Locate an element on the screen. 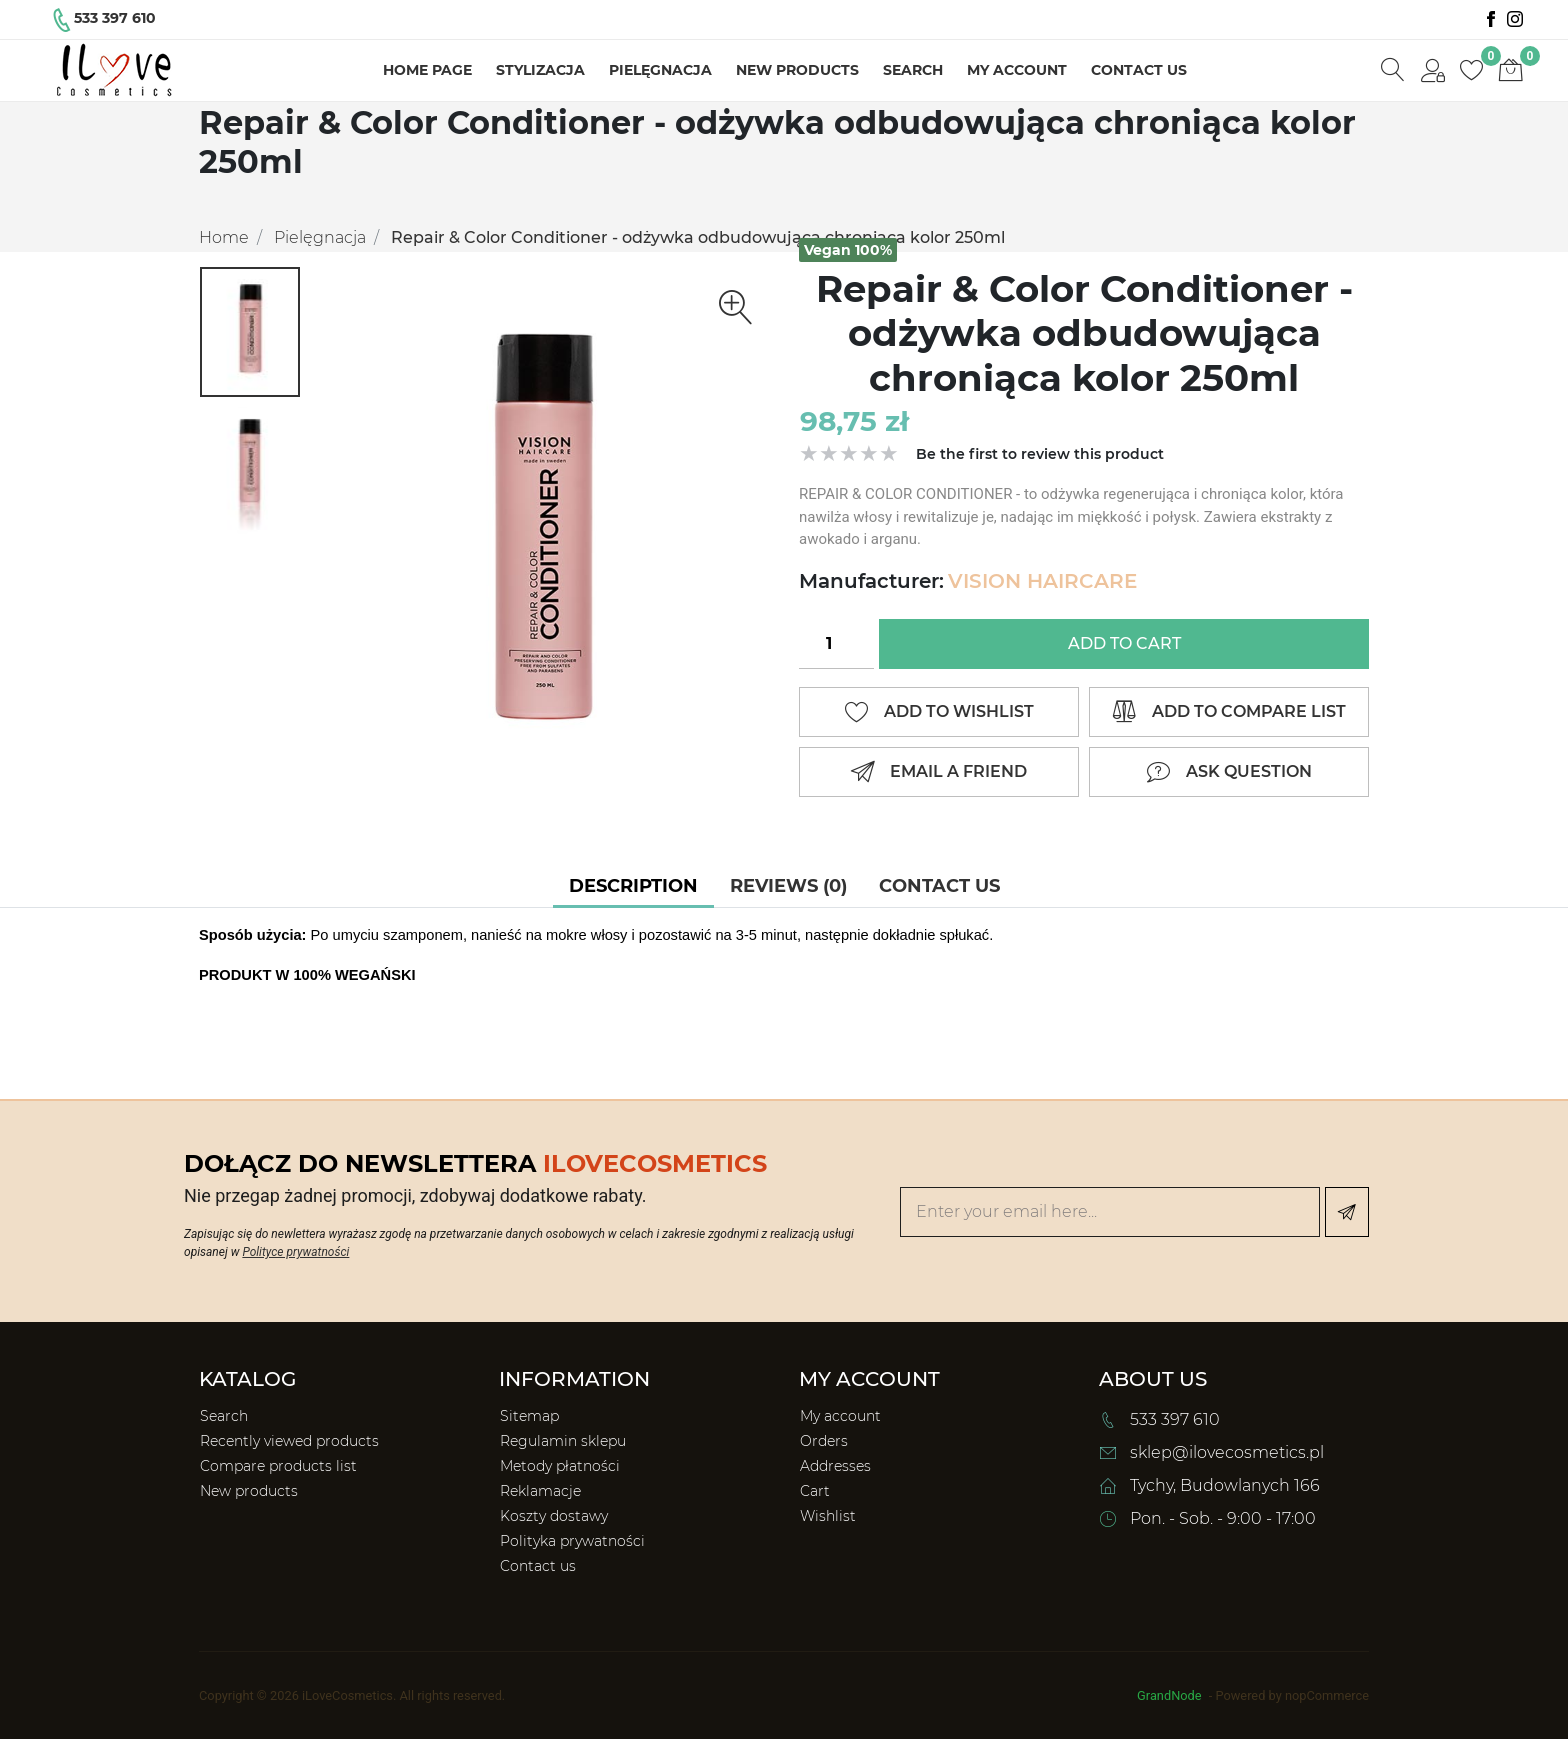  Koszty dostawy is located at coordinates (554, 1516).